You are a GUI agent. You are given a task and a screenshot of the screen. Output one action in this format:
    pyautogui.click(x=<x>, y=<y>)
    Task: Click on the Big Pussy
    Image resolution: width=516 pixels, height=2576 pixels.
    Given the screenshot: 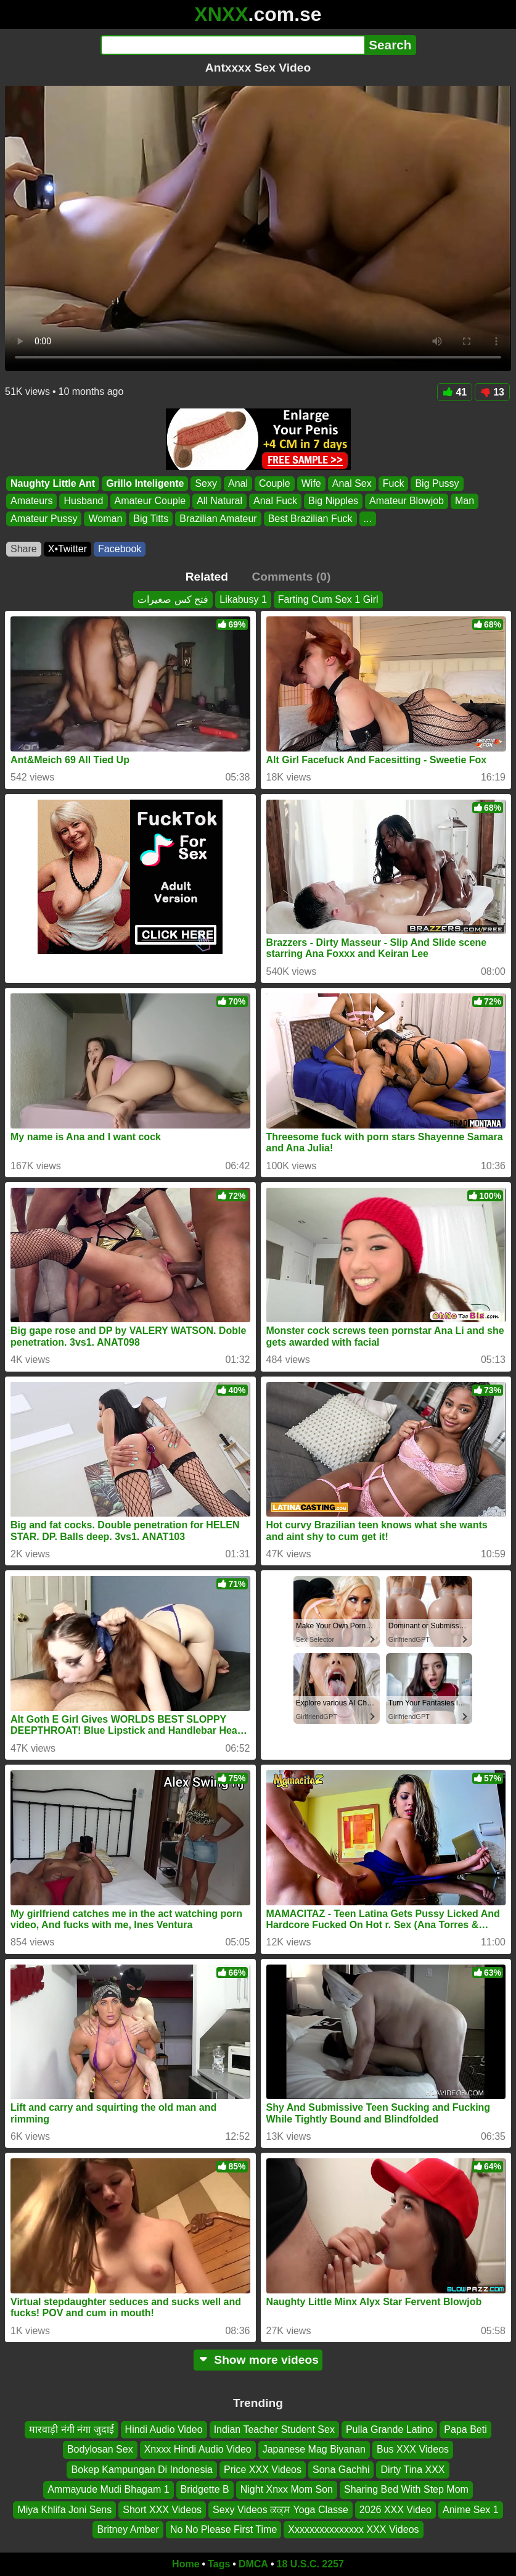 What is the action you would take?
    pyautogui.click(x=437, y=483)
    